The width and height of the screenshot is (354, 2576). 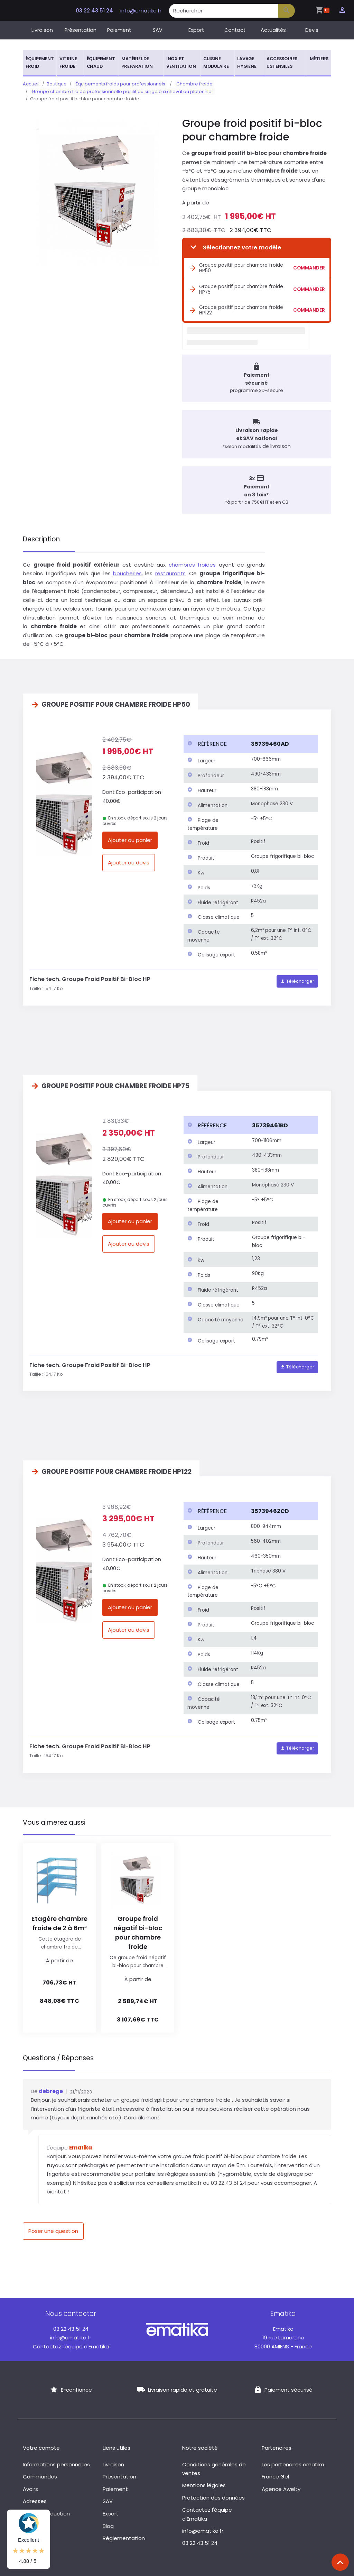 I want to click on Matériel de préparation, so click(x=137, y=62).